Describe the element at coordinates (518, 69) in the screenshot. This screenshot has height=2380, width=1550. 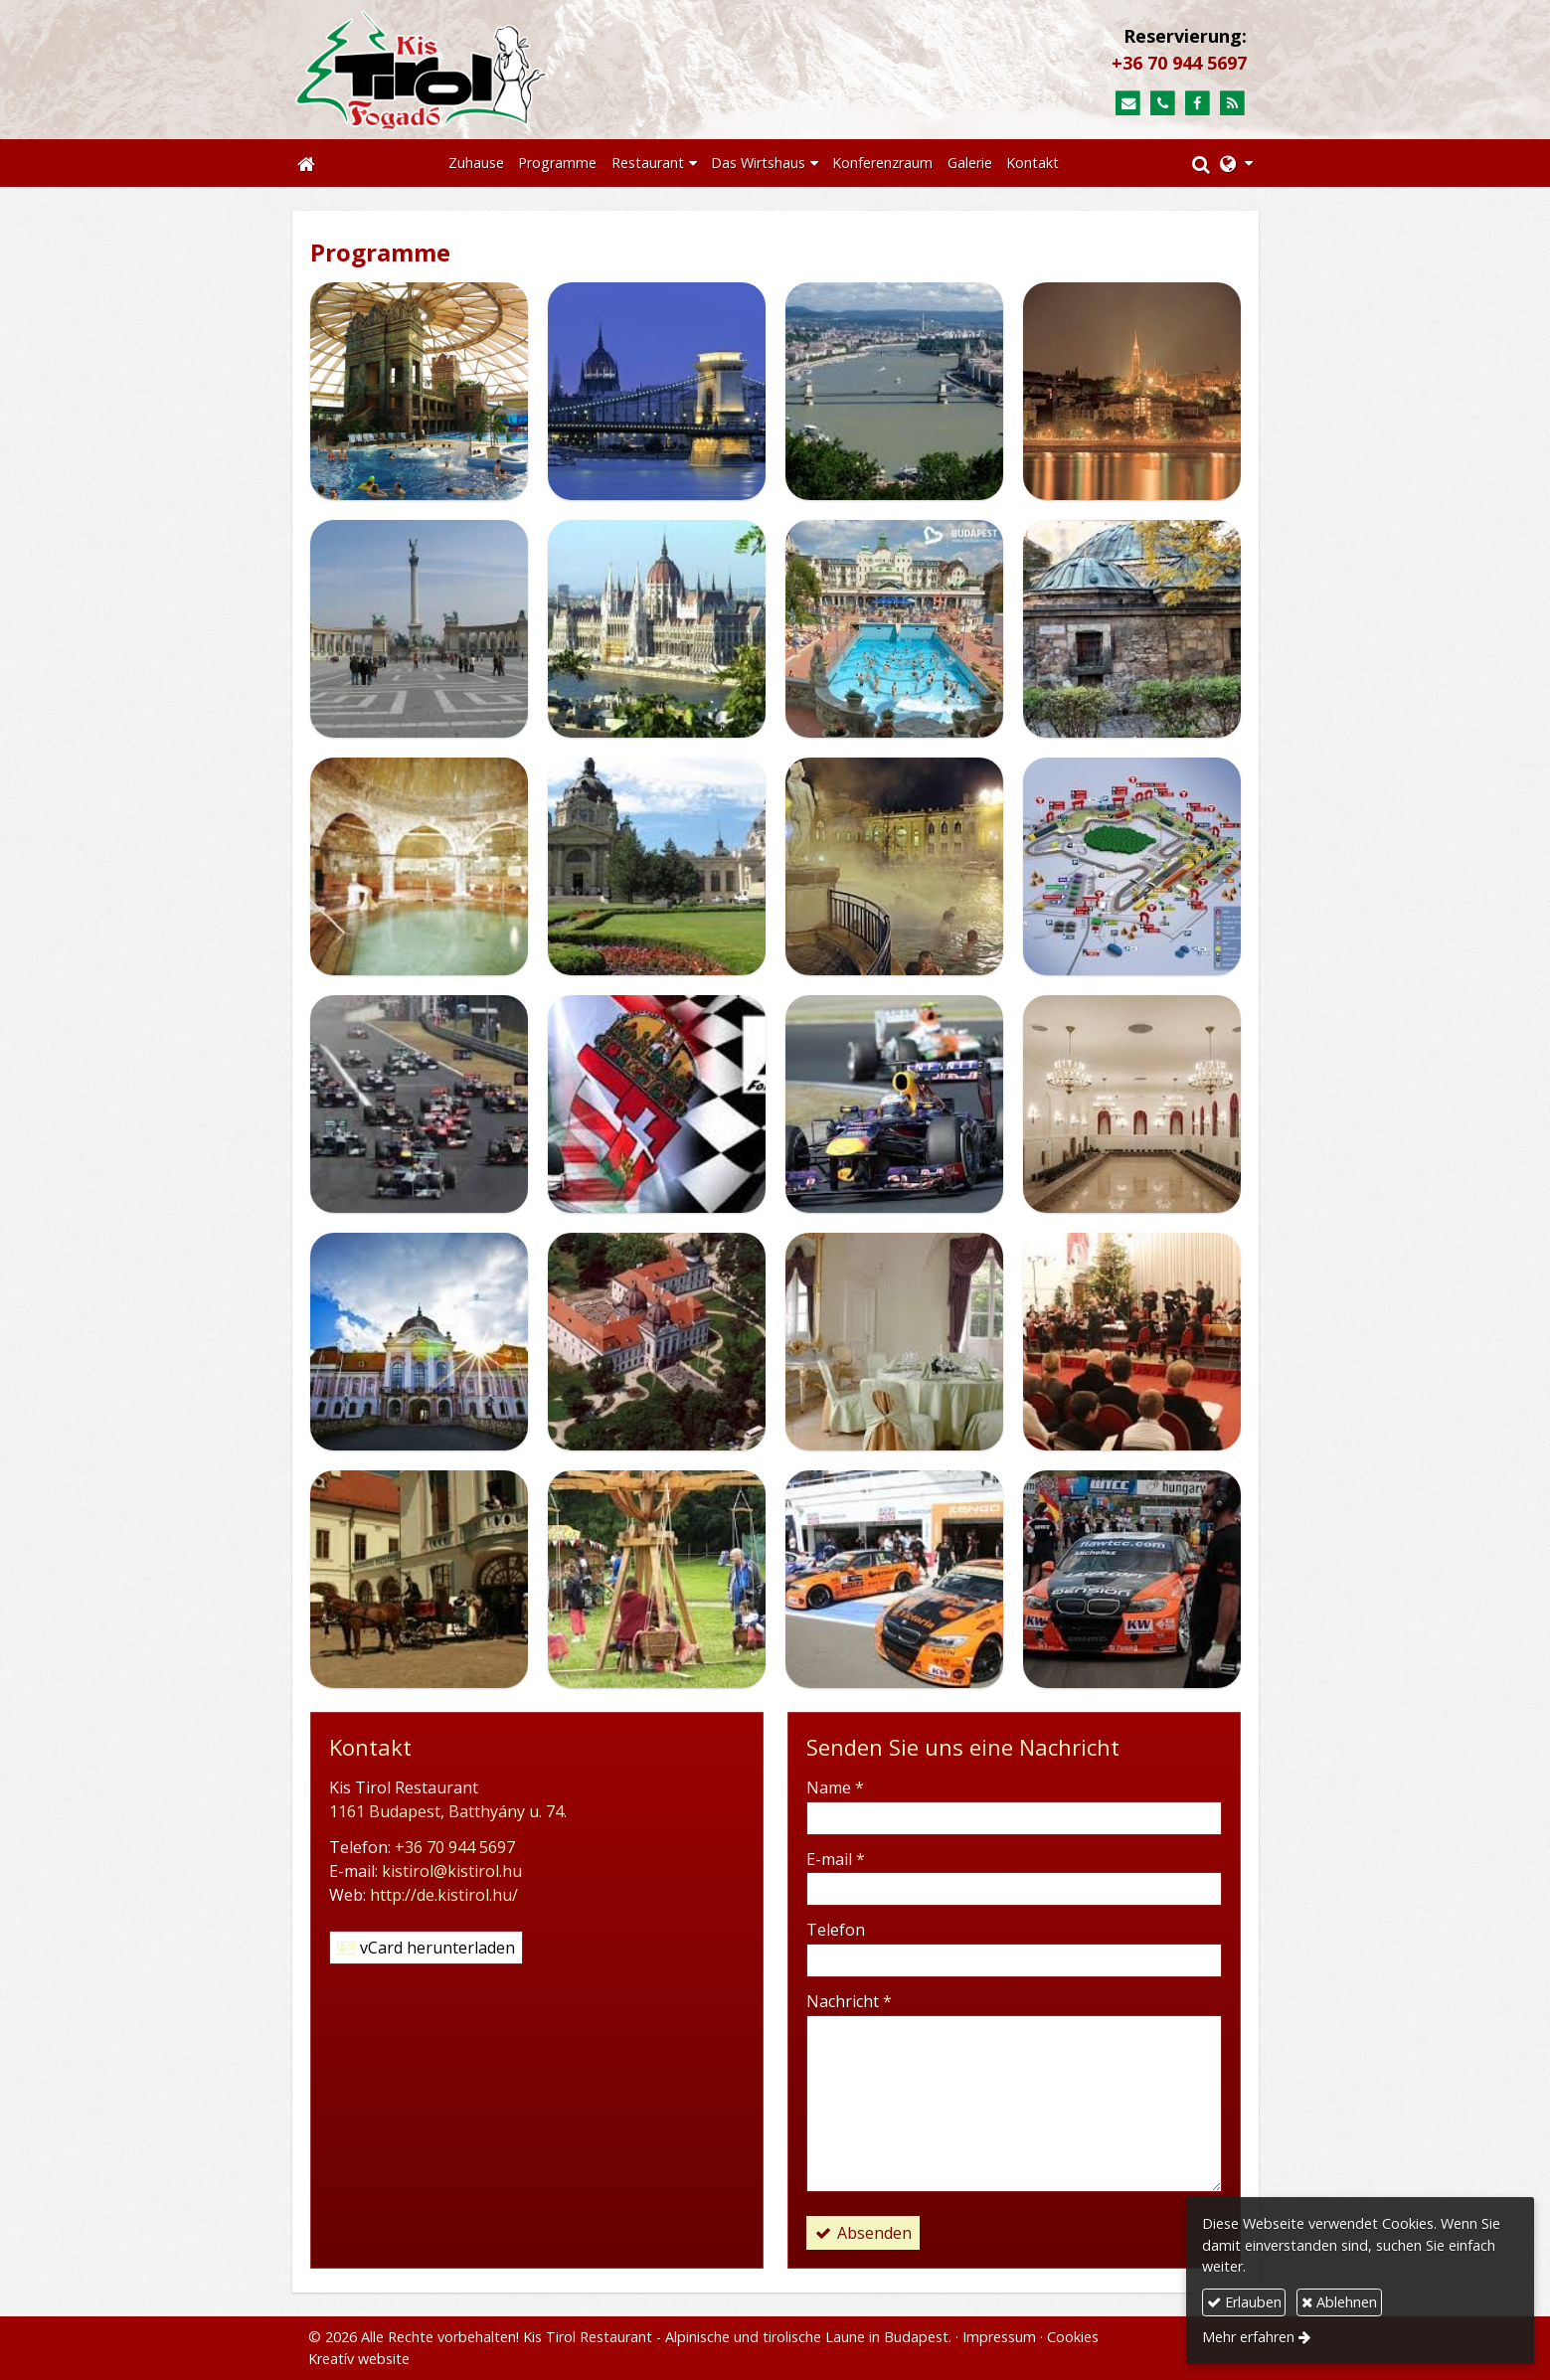
I see `[Startseite]` at that location.